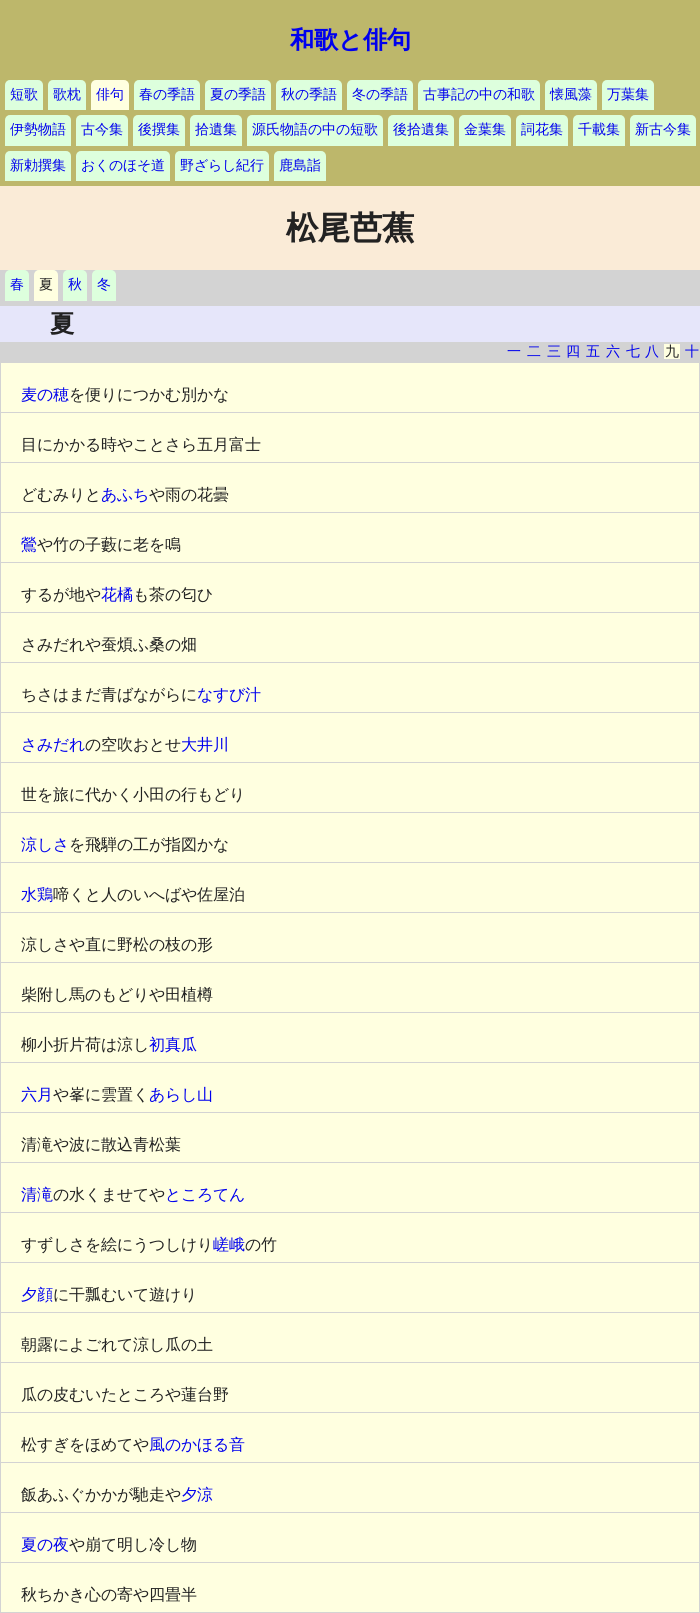  I want to click on 花橘, so click(117, 594).